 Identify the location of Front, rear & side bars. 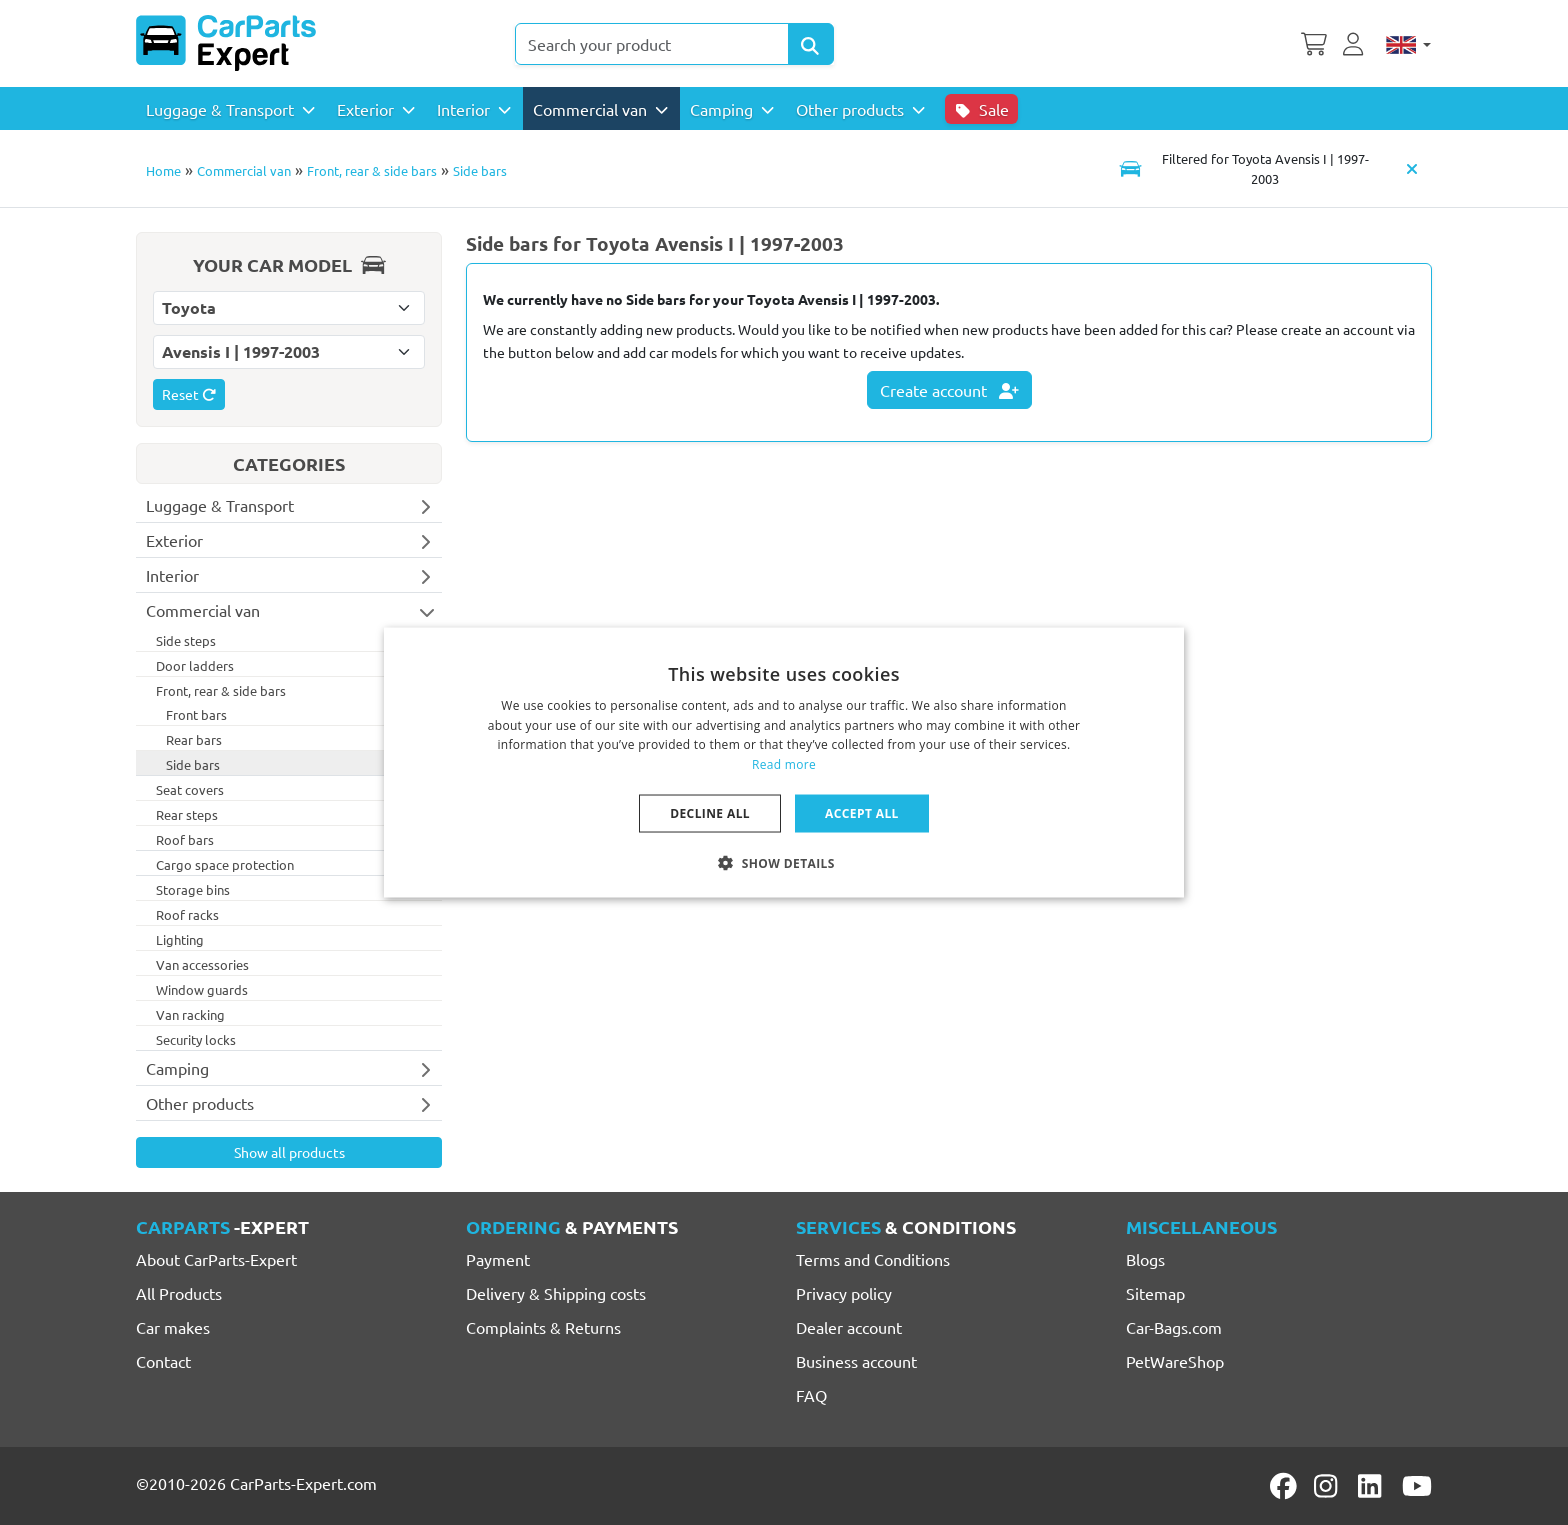
(372, 170).